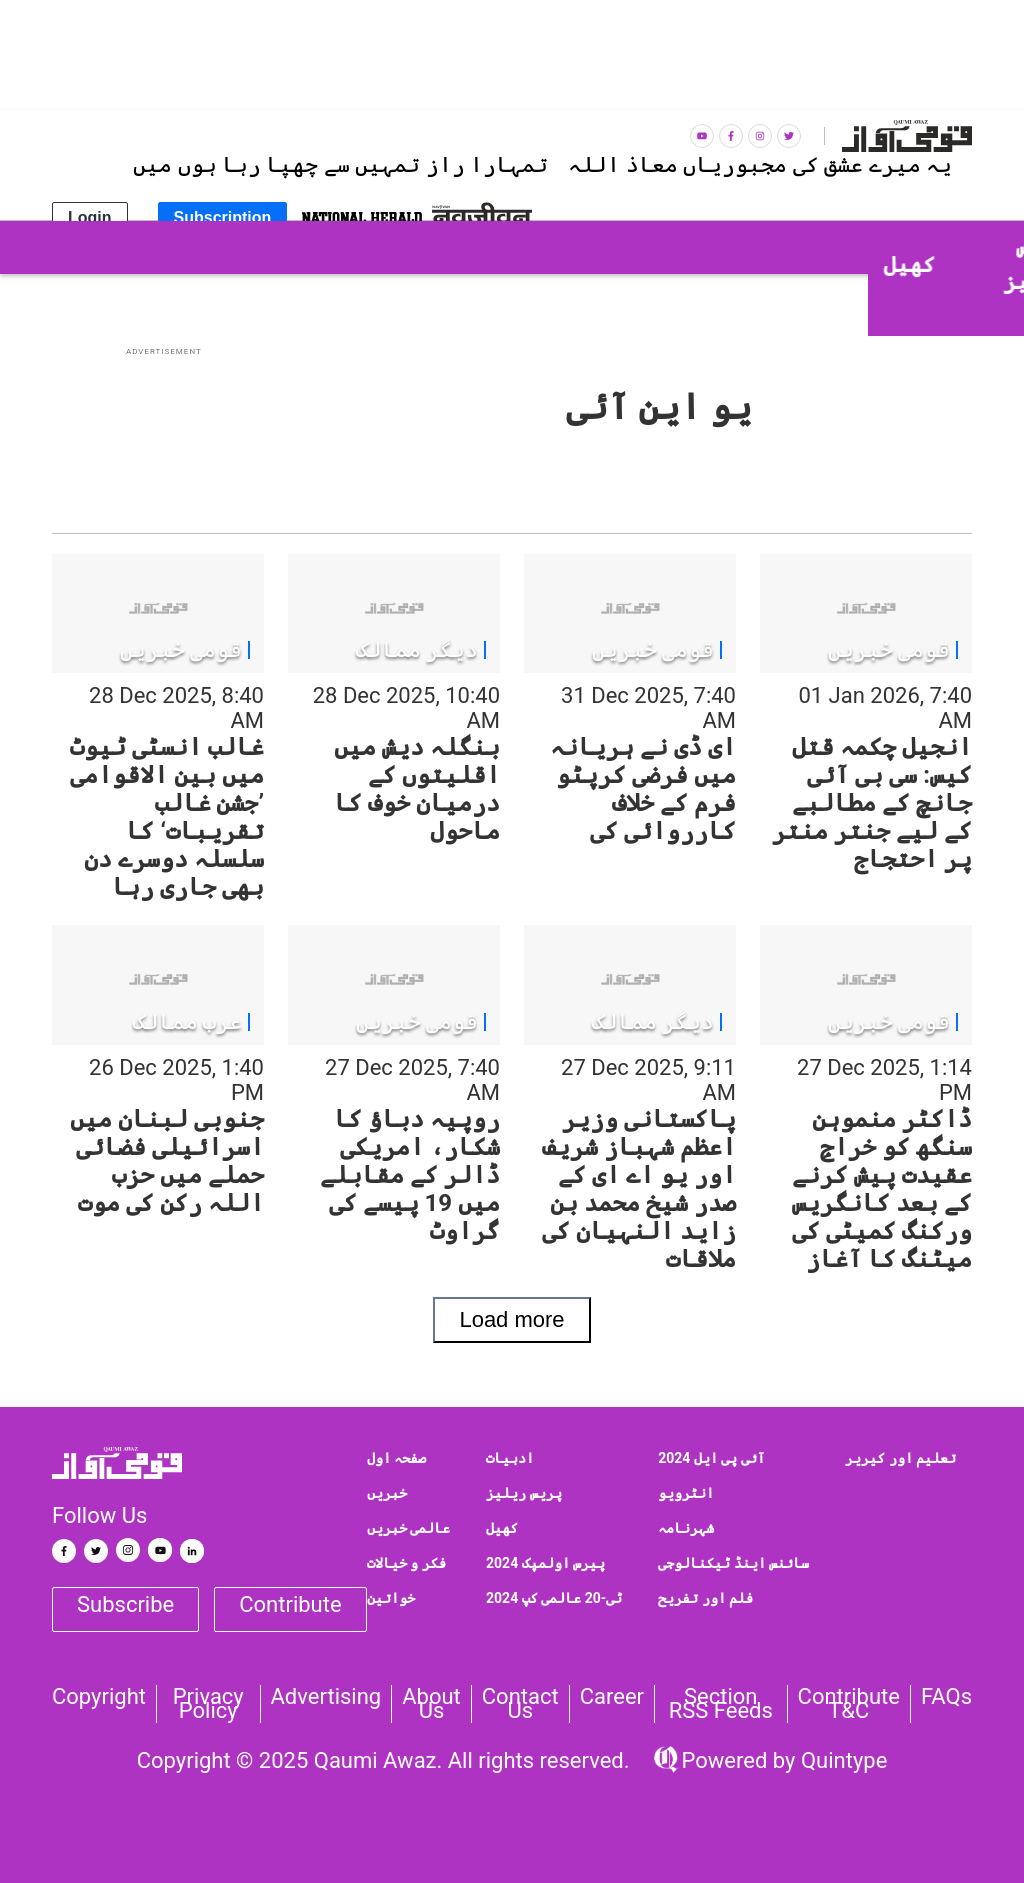  I want to click on پیرس اولمپک 2024, so click(545, 1563).